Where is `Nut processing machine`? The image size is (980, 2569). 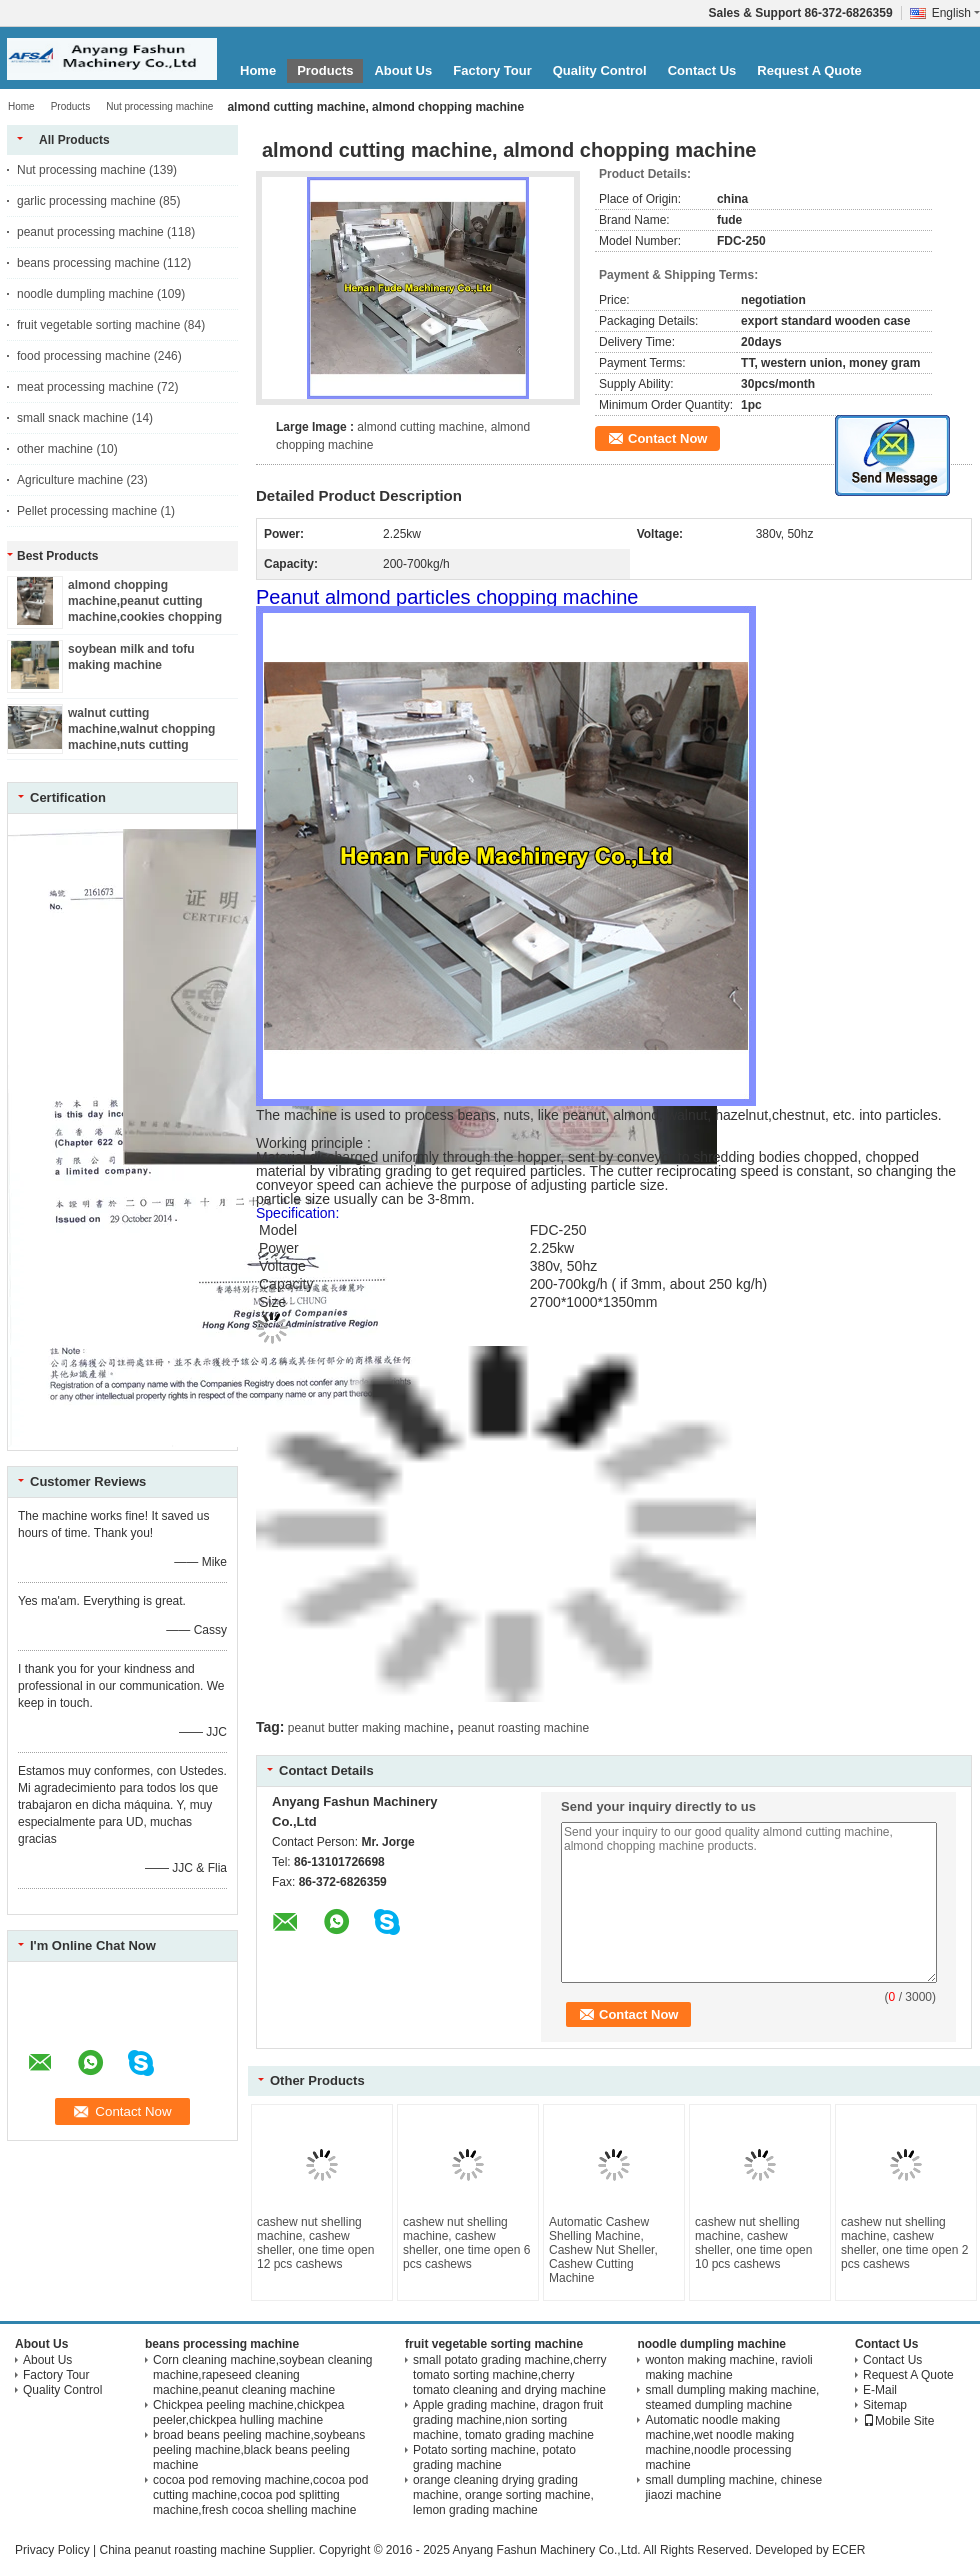
Nut processing machine is located at coordinates (159, 106).